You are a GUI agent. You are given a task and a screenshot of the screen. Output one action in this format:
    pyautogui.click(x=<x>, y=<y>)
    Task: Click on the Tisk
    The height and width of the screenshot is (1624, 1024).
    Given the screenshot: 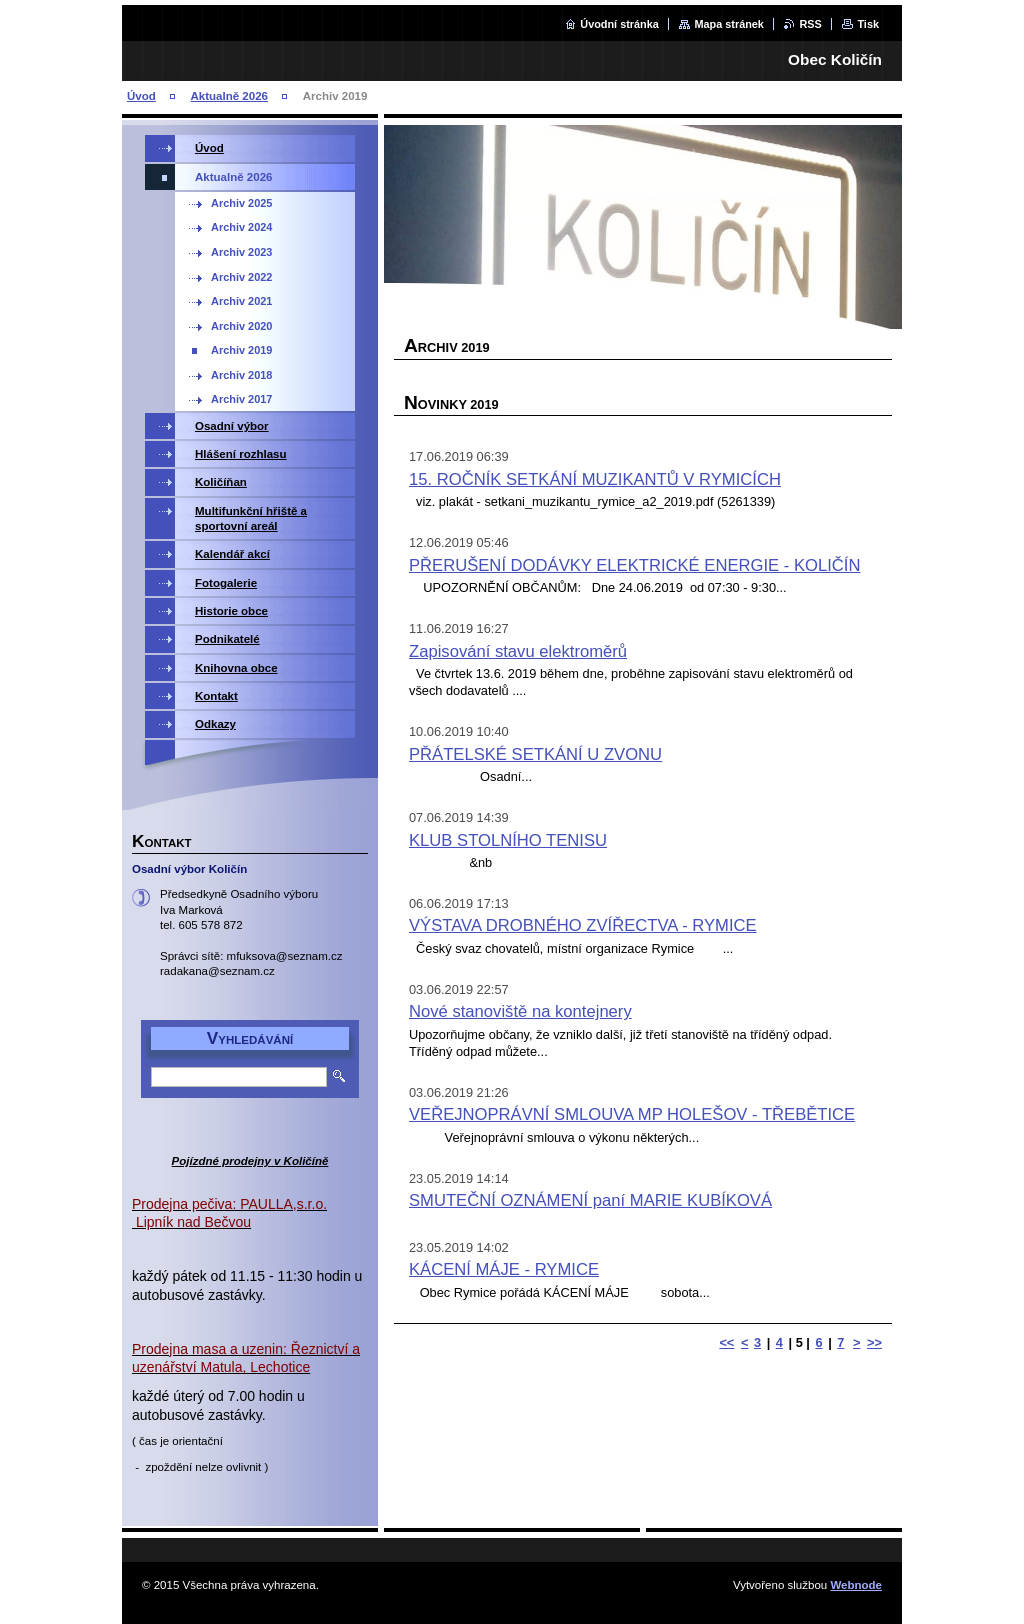 What is the action you would take?
    pyautogui.click(x=868, y=24)
    